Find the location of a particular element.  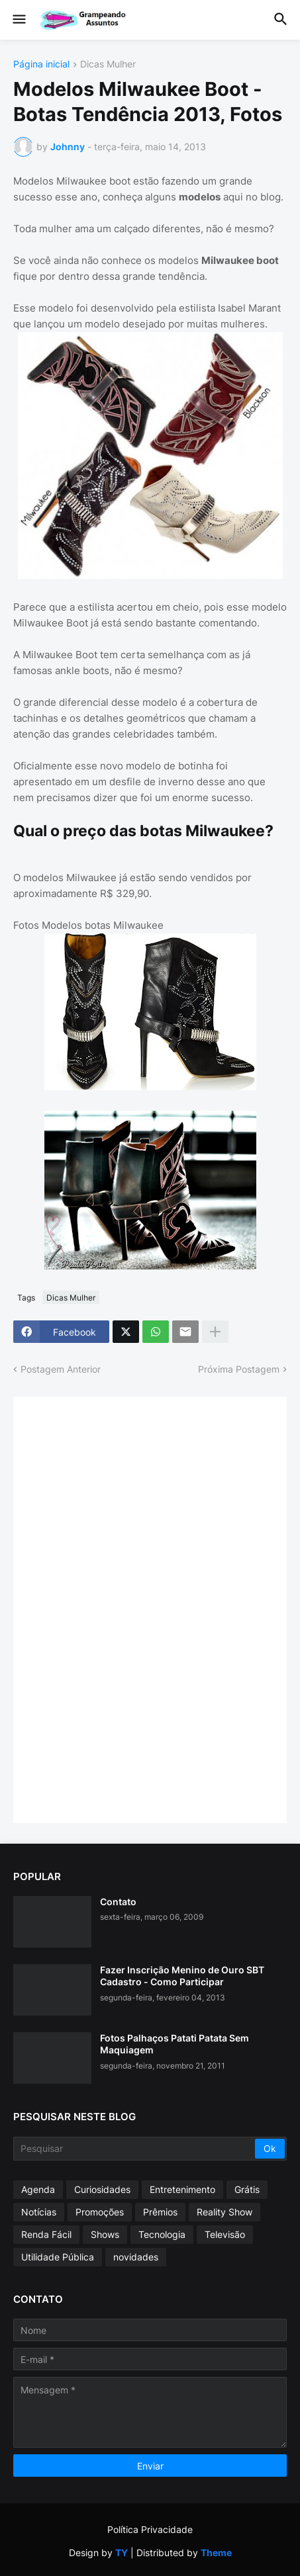

Notícias is located at coordinates (38, 2211).